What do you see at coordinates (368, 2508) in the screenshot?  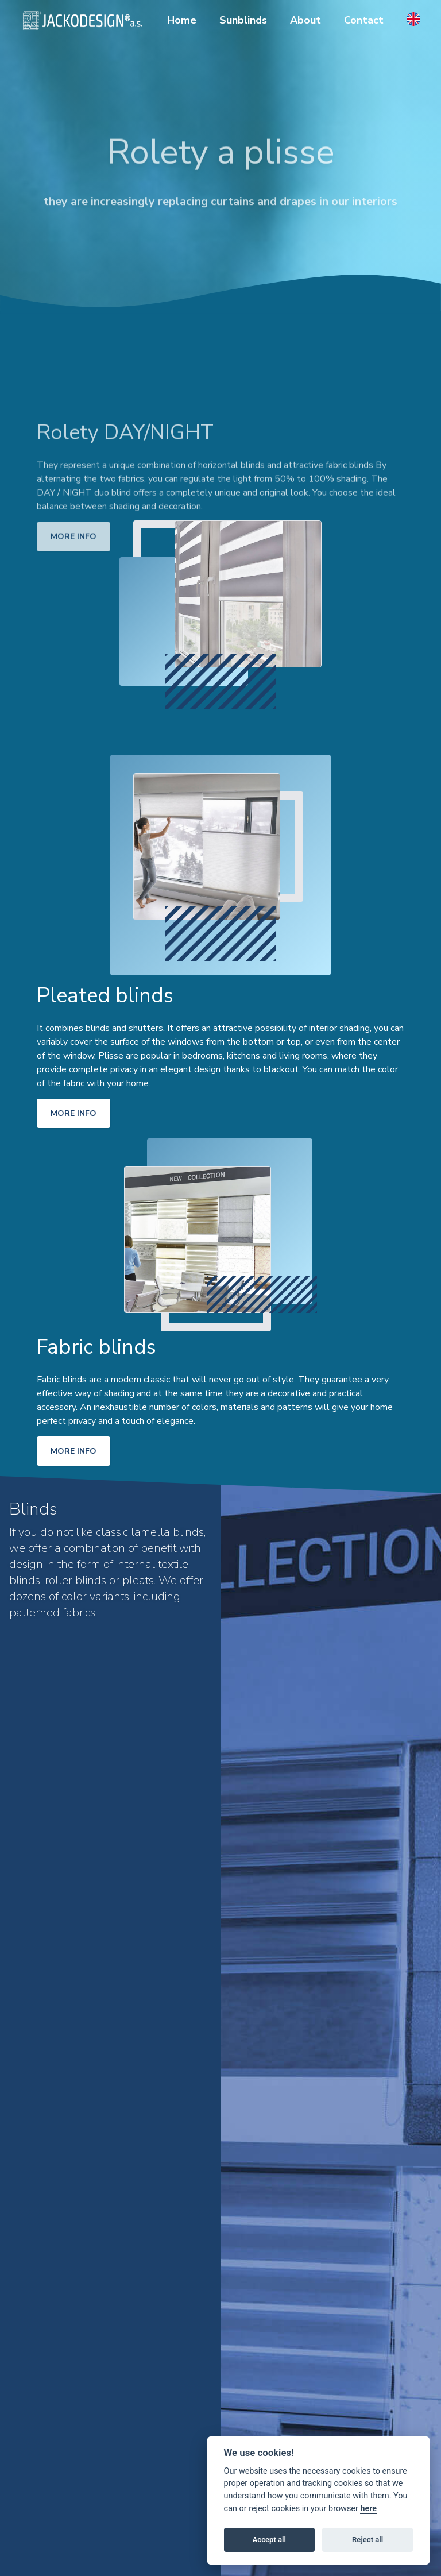 I see `here` at bounding box center [368, 2508].